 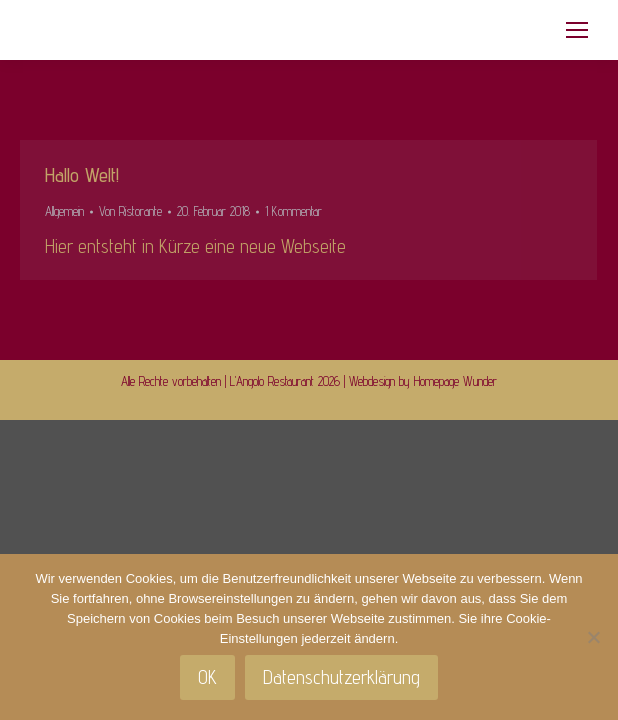 I want to click on Von, so click(x=130, y=211).